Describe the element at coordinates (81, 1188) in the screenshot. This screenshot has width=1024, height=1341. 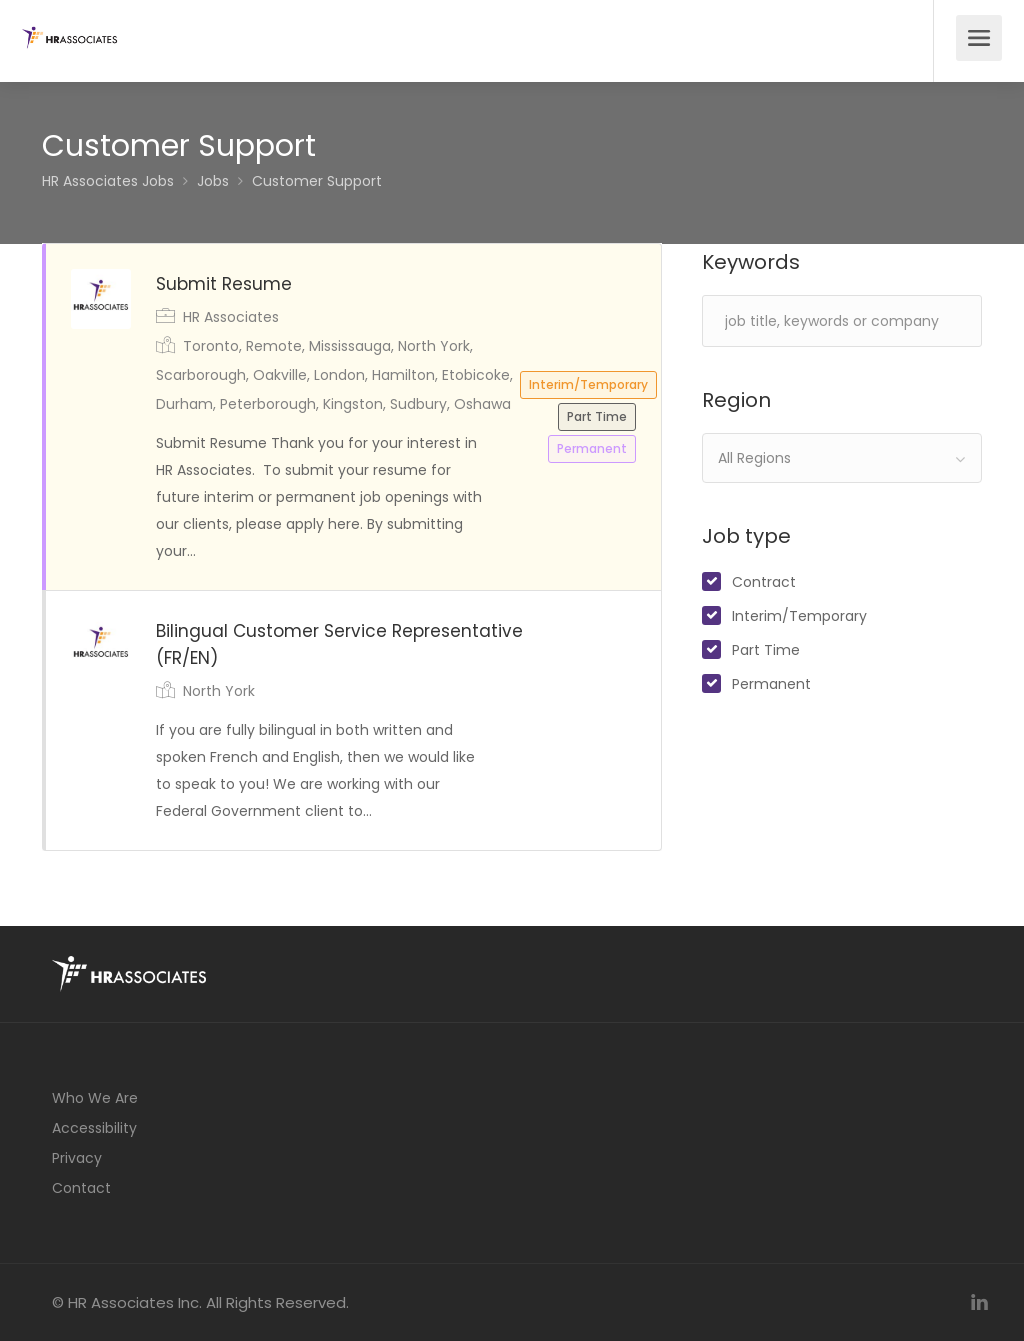
I see `Contact` at that location.